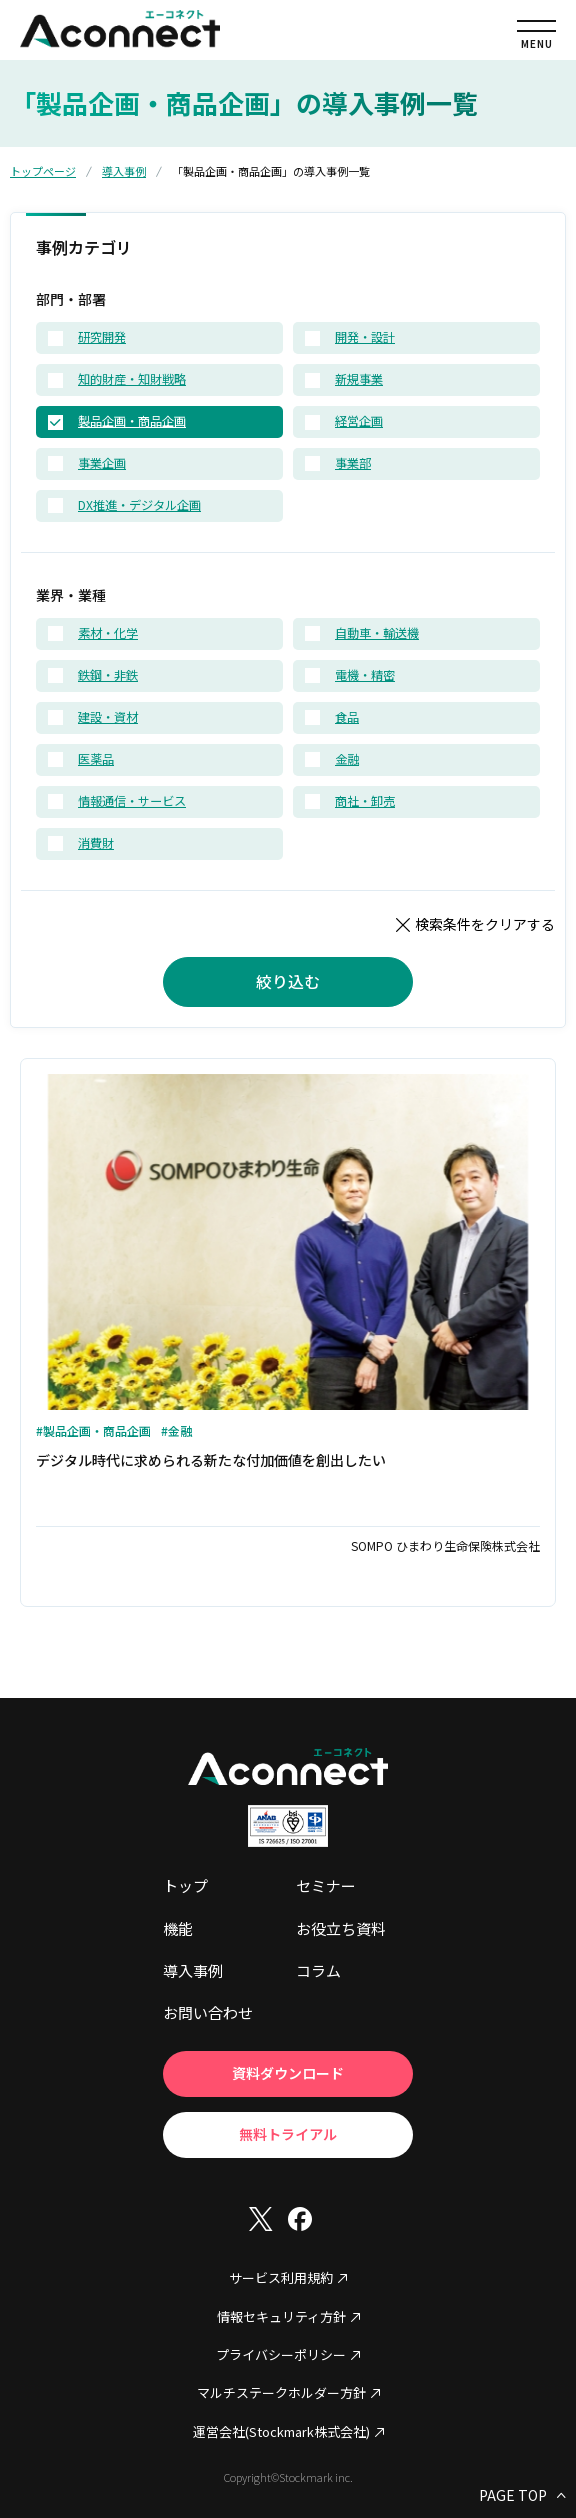 The width and height of the screenshot is (576, 2518). What do you see at coordinates (108, 634) in the screenshot?
I see `素材・化学` at bounding box center [108, 634].